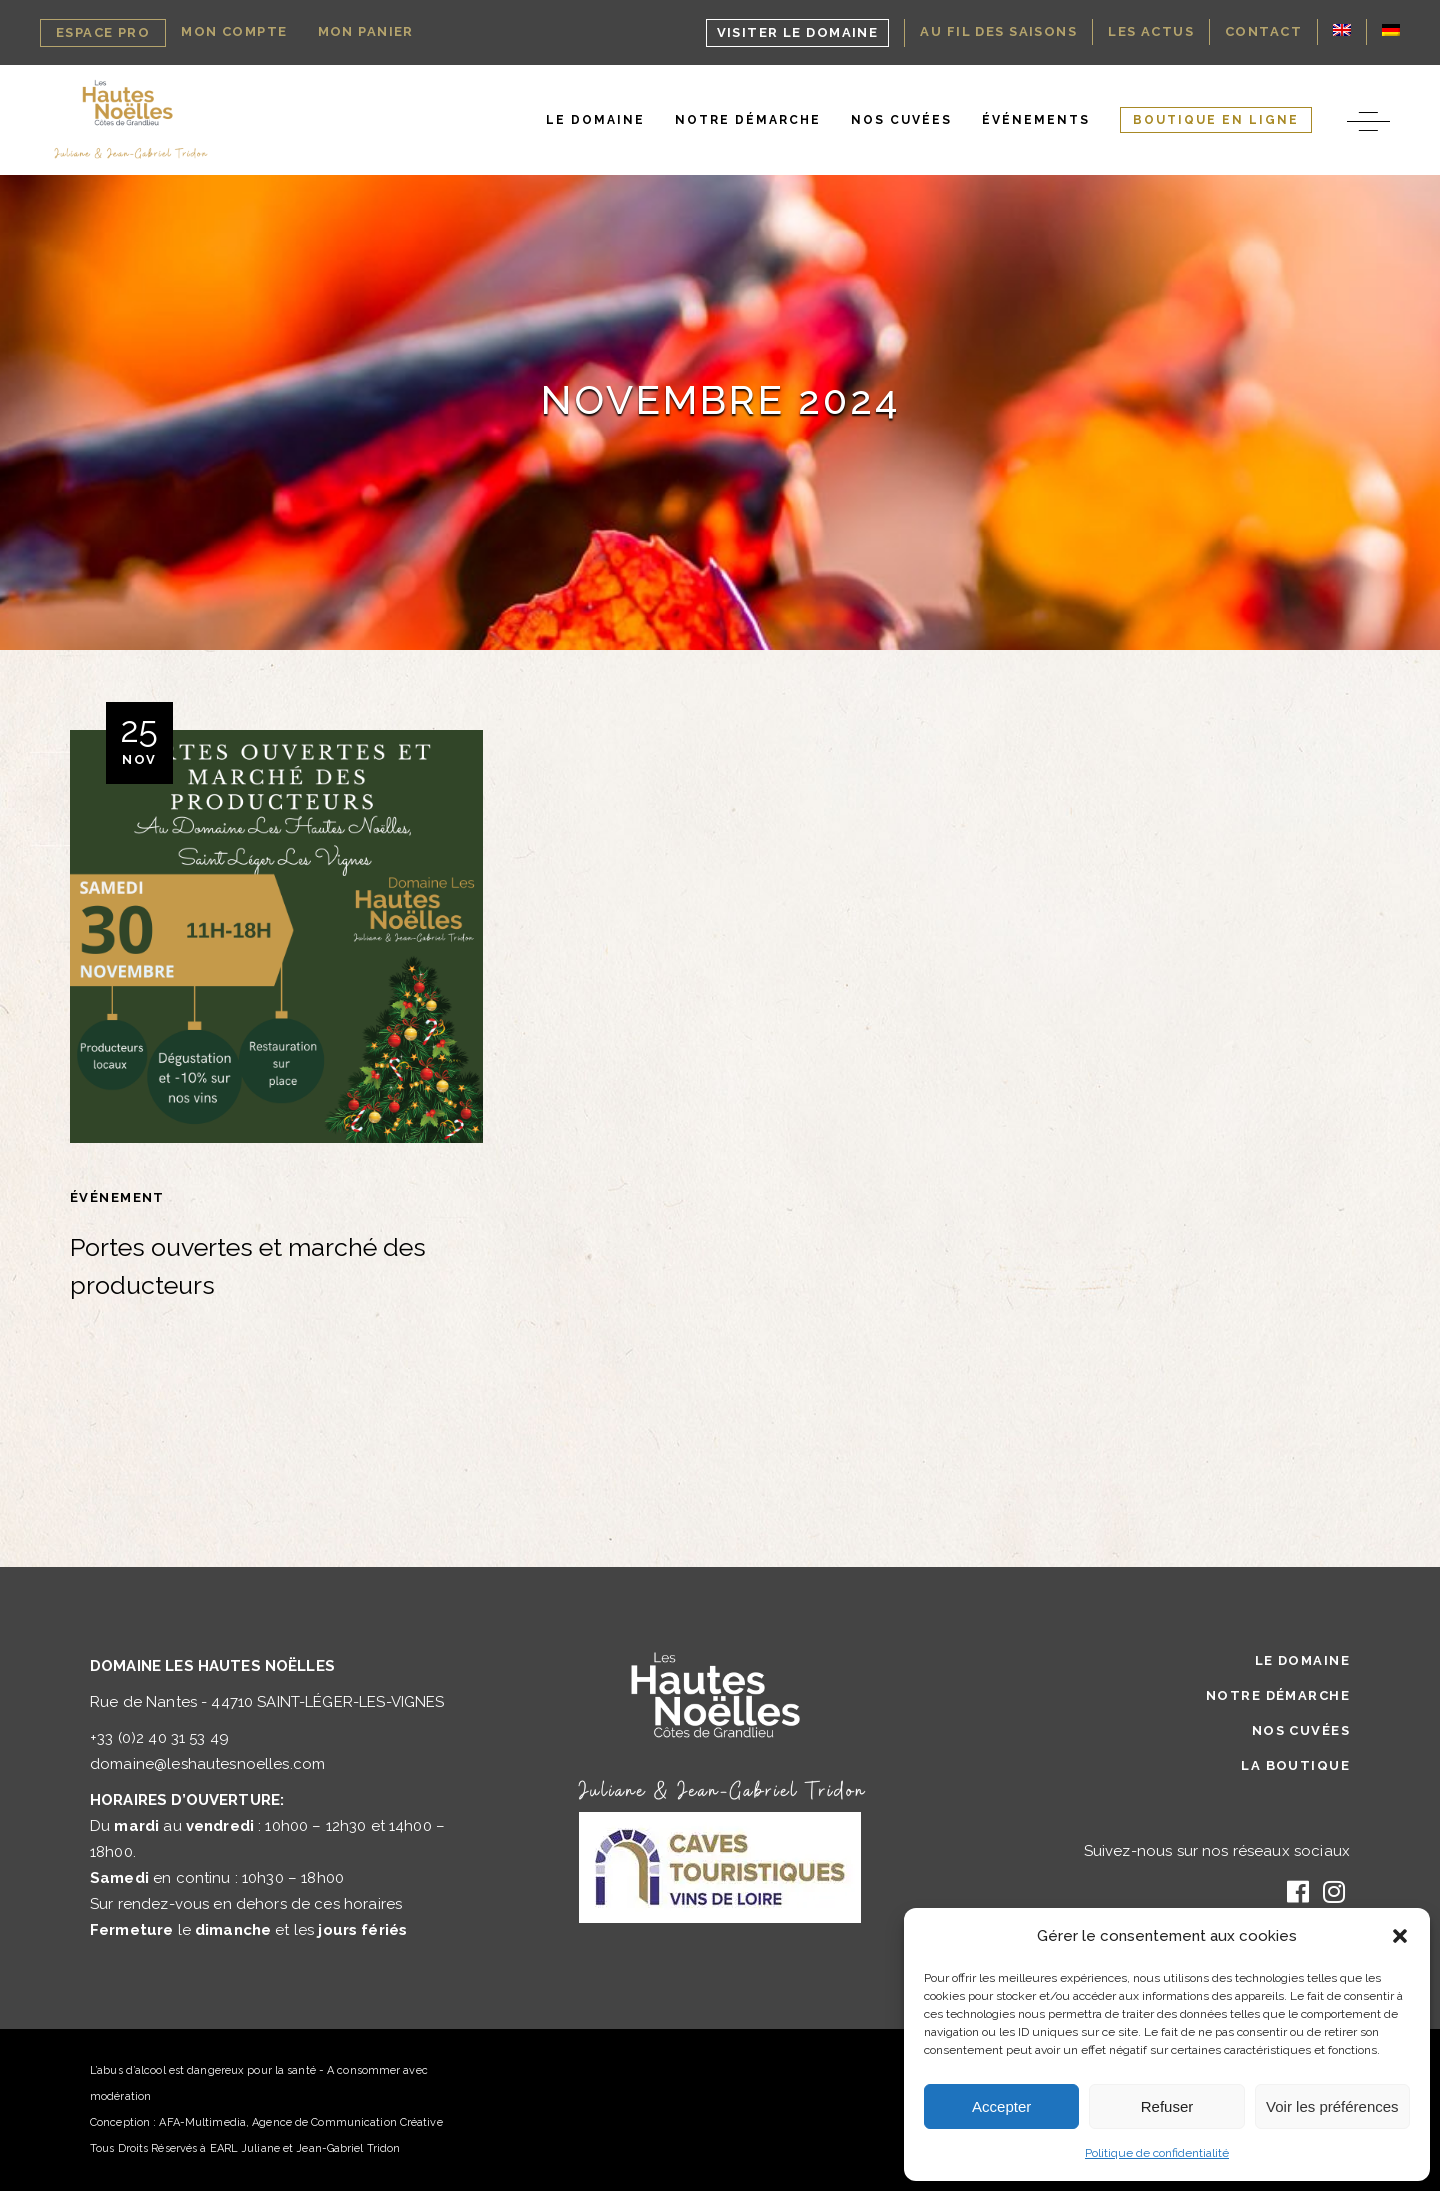 This screenshot has height=2191, width=1440. I want to click on Mon Panier, so click(366, 31).